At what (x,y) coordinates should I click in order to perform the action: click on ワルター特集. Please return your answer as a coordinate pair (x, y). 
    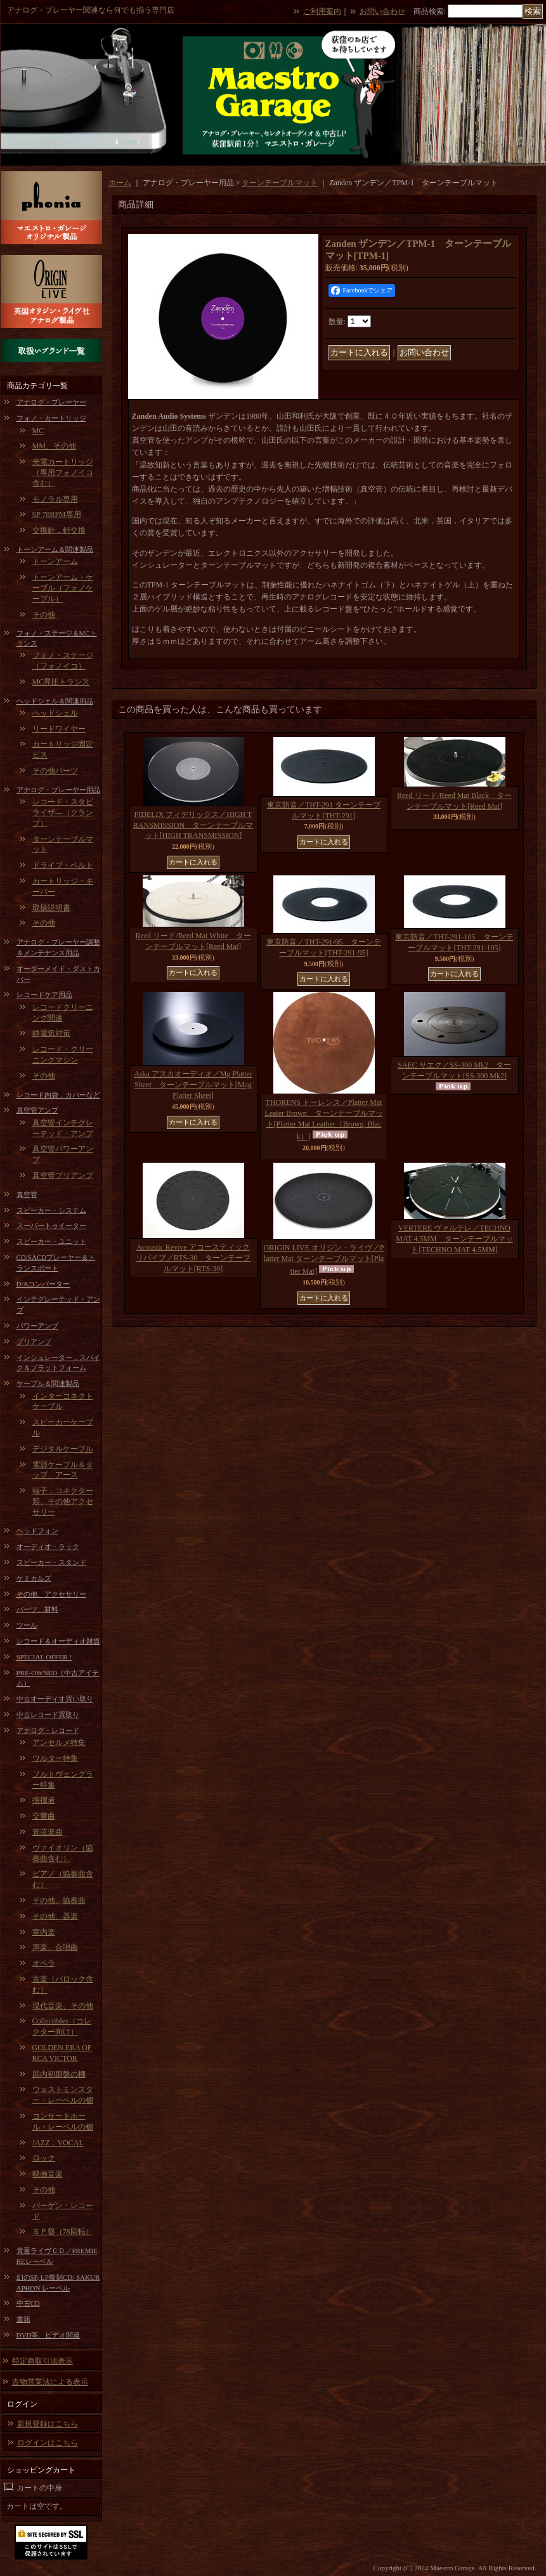
    Looking at the image, I should click on (55, 1758).